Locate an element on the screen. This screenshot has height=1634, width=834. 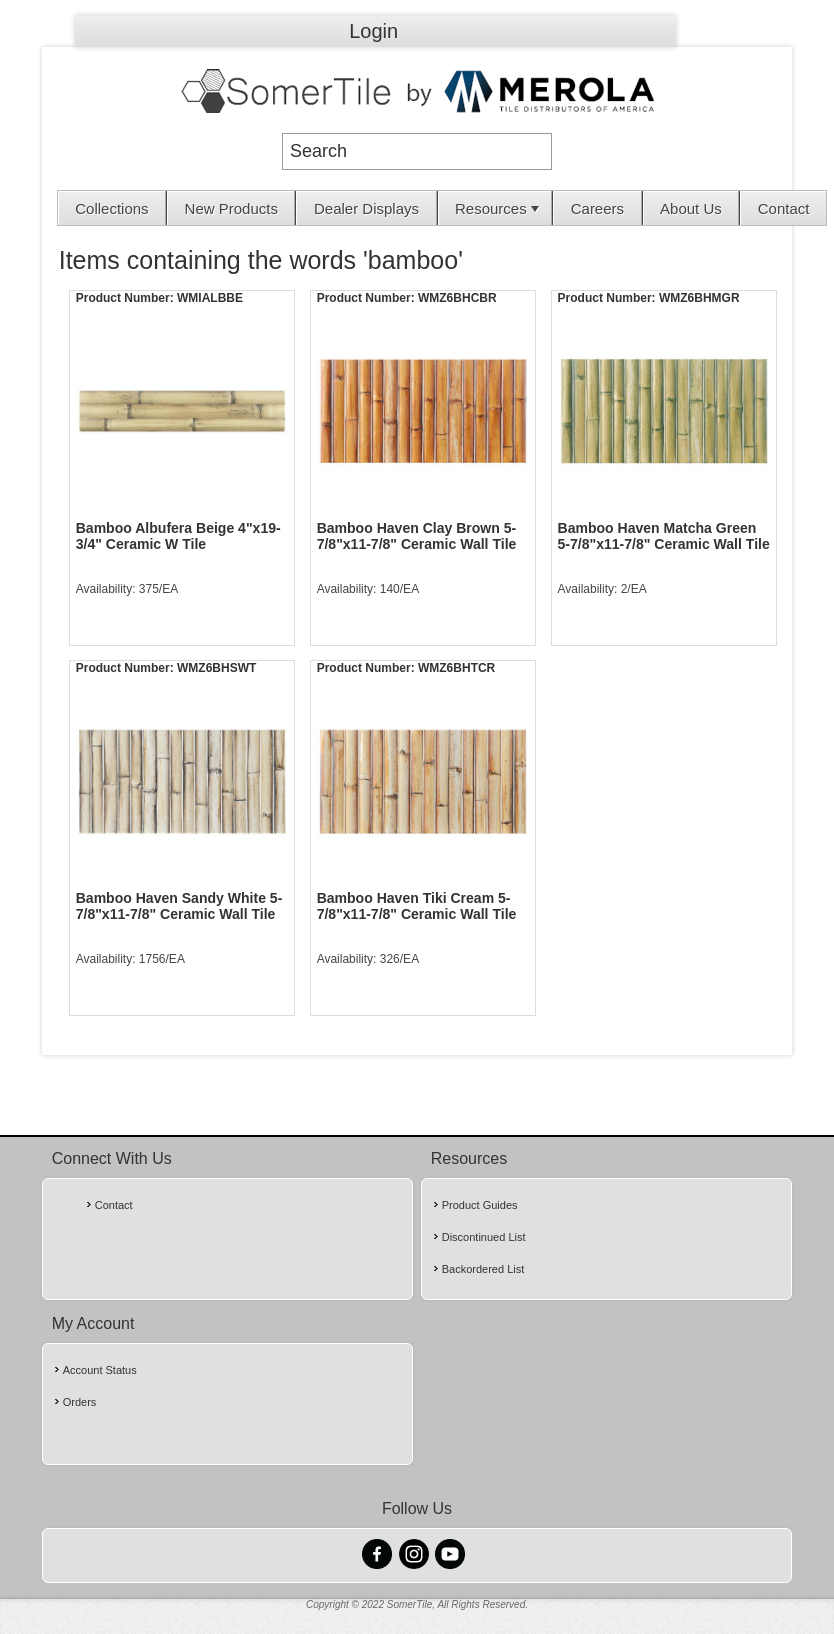
WMZ6BHTCR is located at coordinates (456, 668).